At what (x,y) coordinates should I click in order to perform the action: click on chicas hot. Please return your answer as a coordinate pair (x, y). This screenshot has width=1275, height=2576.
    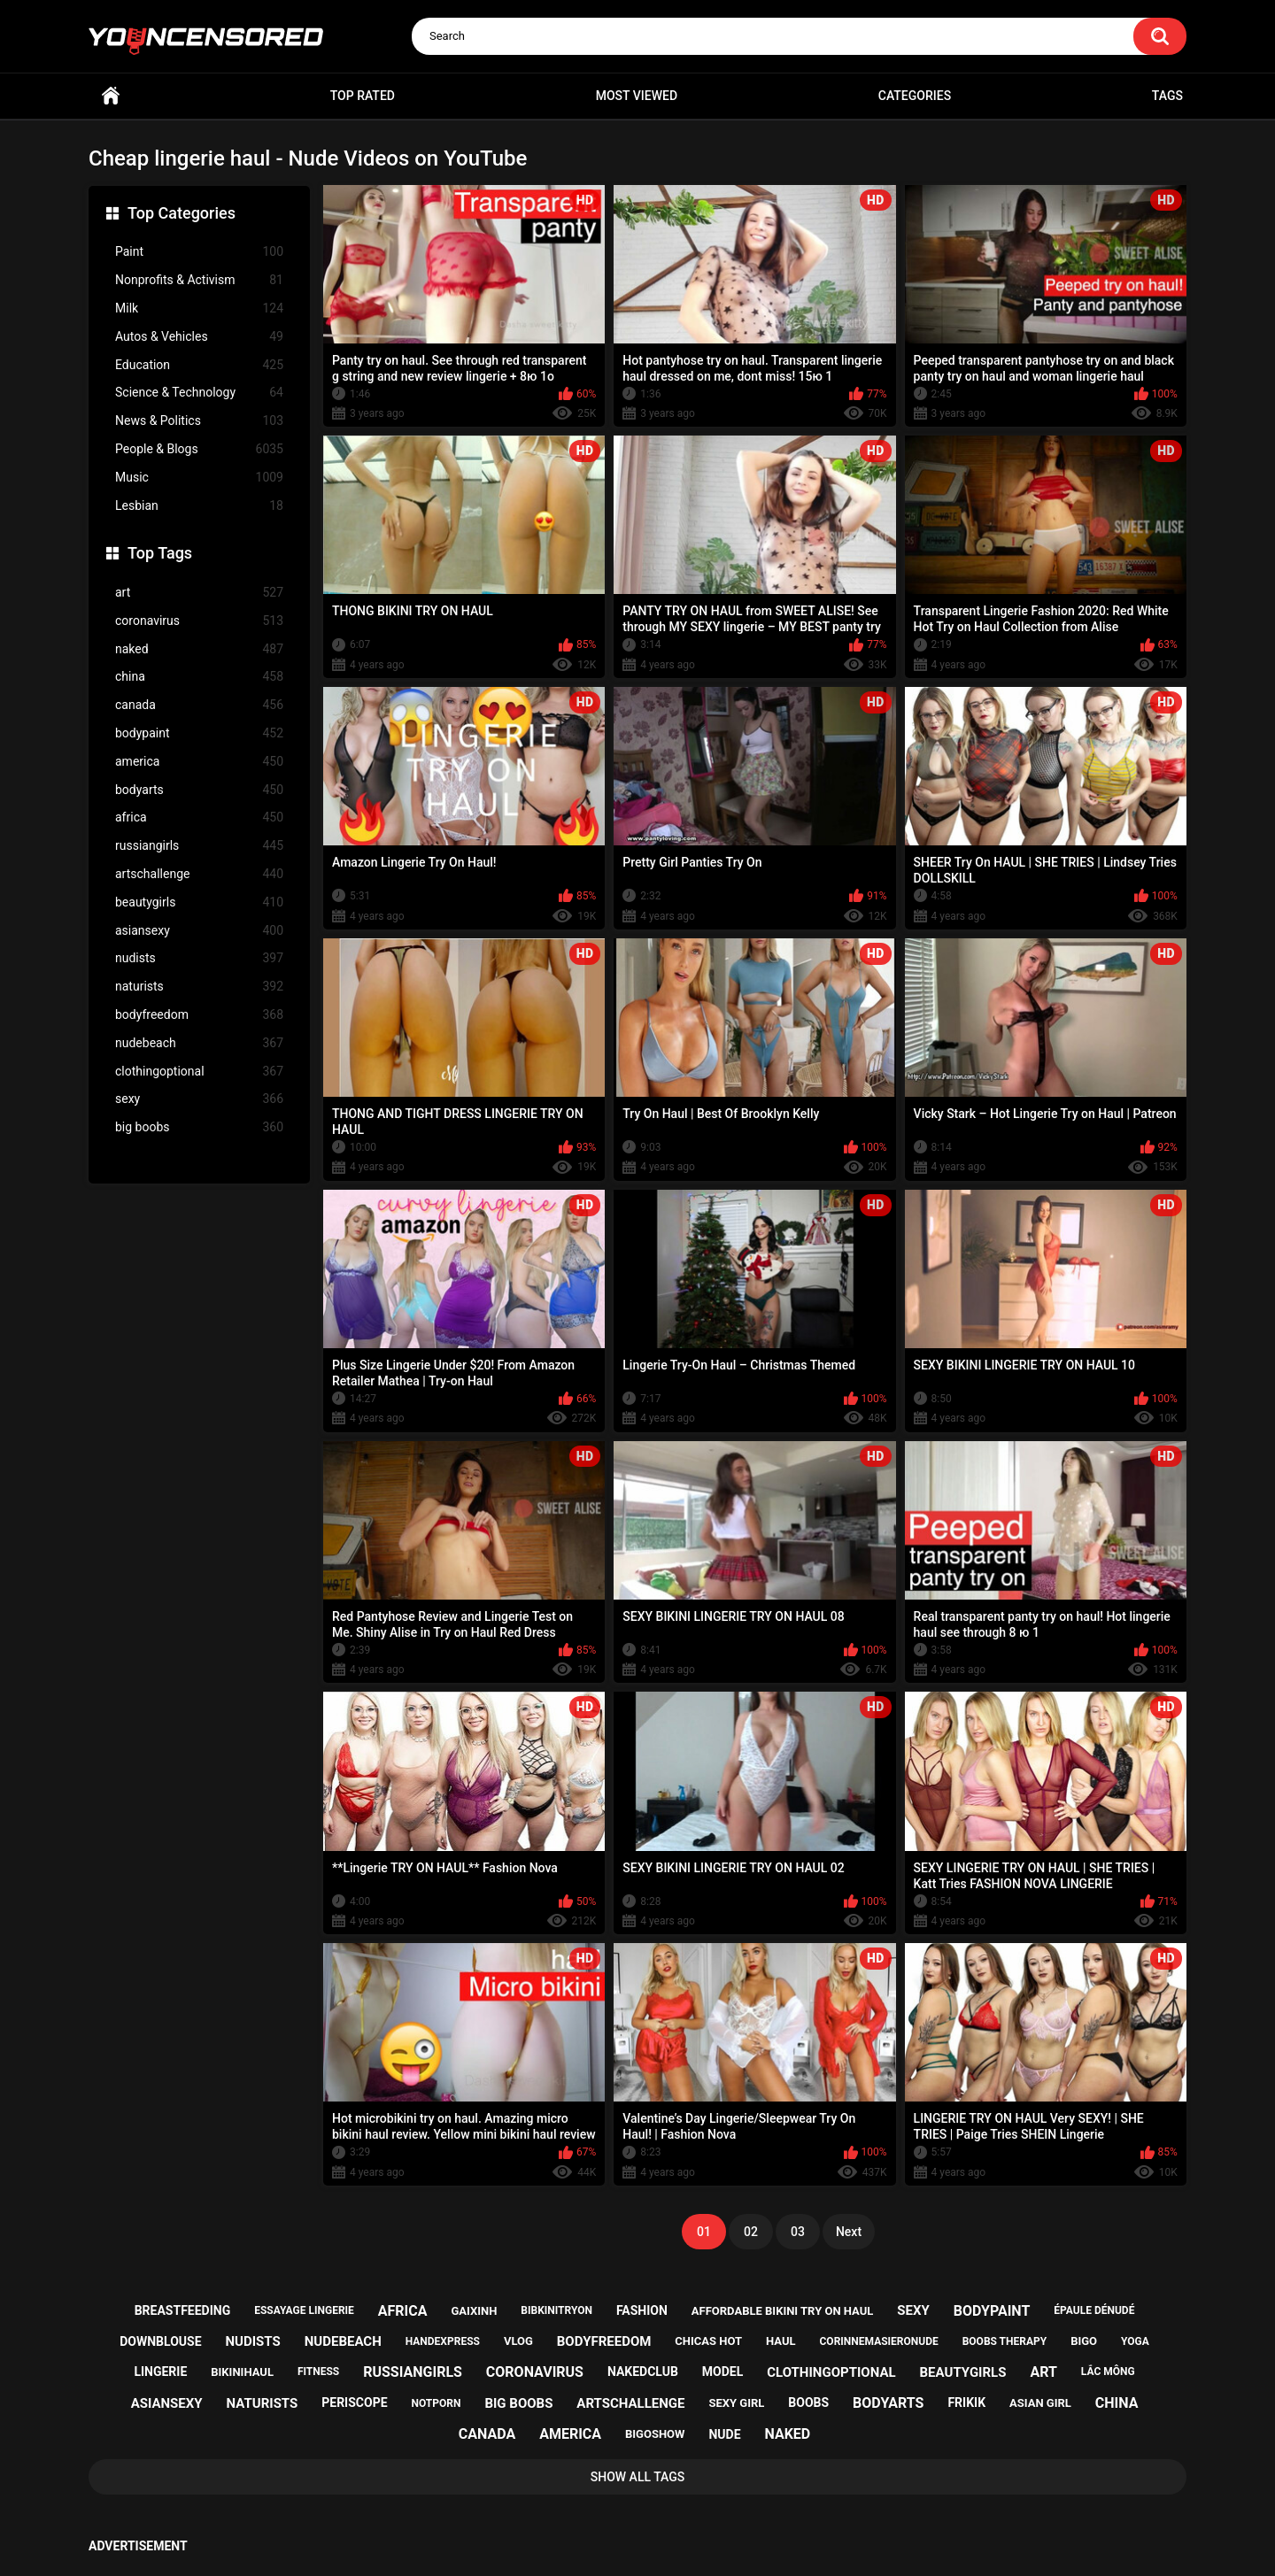
    Looking at the image, I should click on (708, 2341).